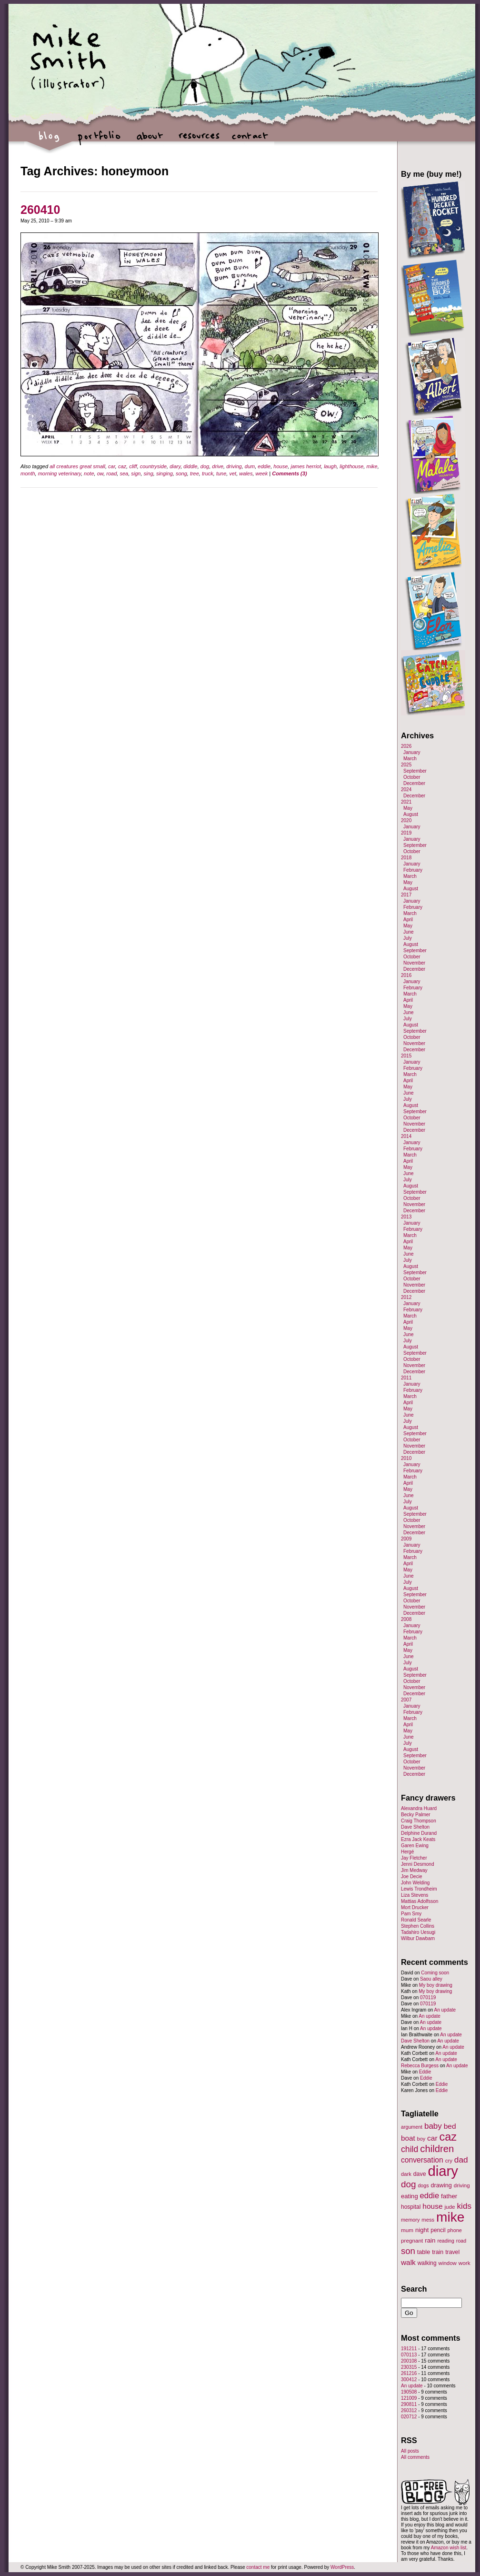 The height and width of the screenshot is (2576, 480). I want to click on Coming soon, so click(435, 1972).